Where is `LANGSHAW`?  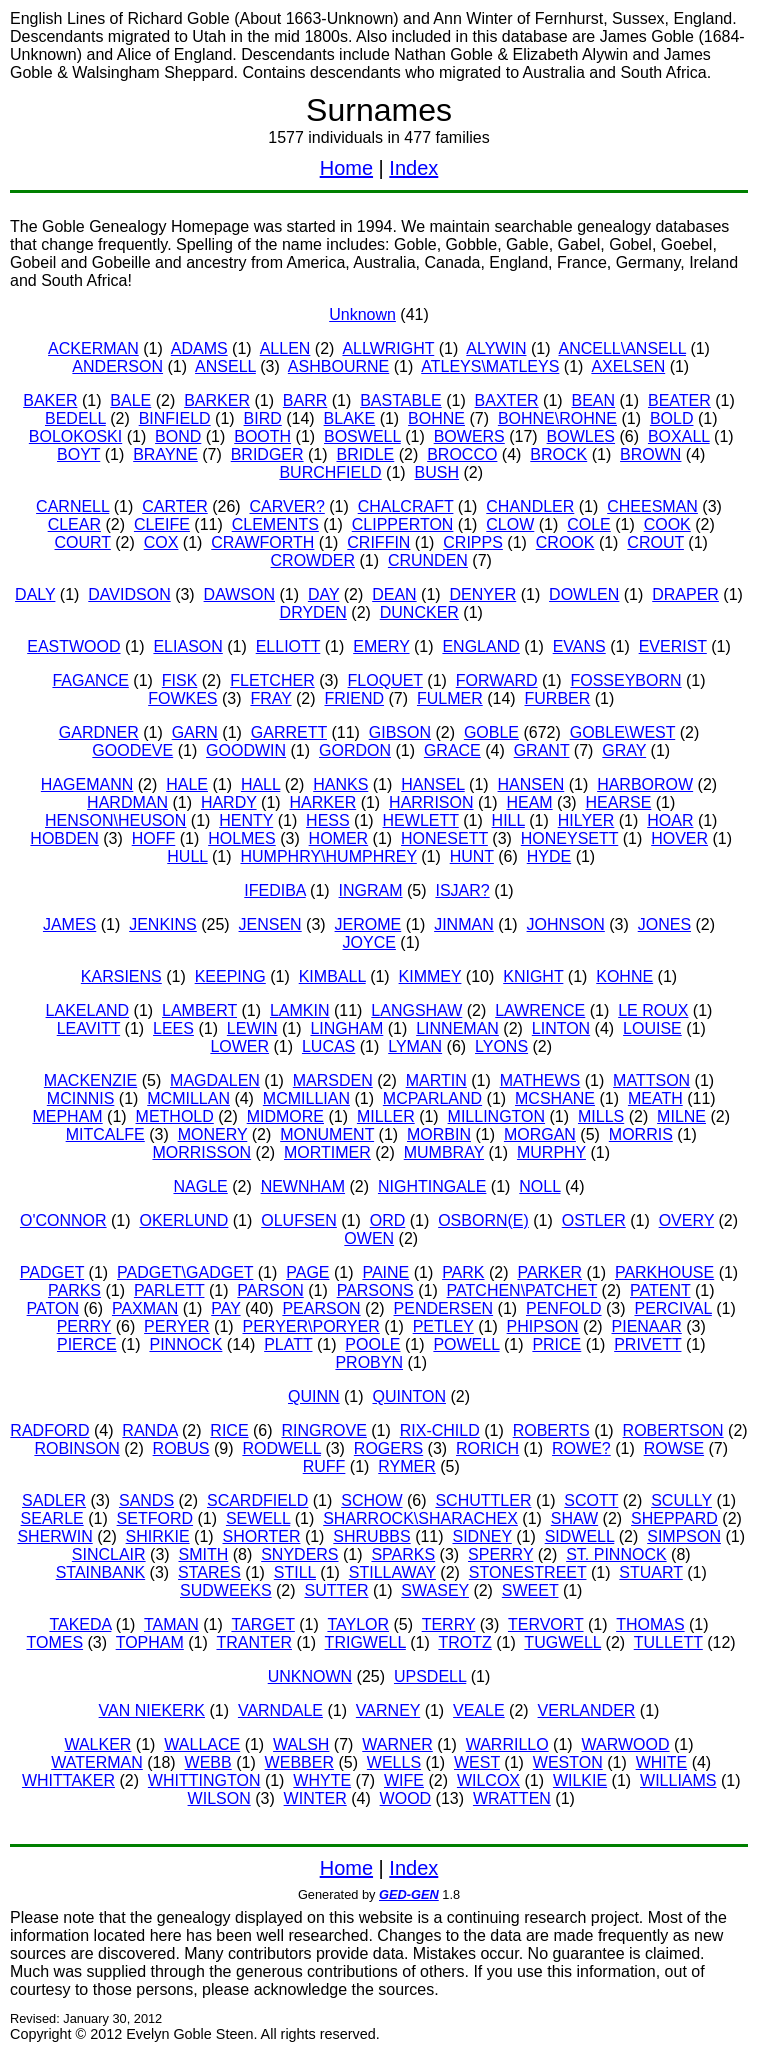
LANGSHAW is located at coordinates (416, 1010).